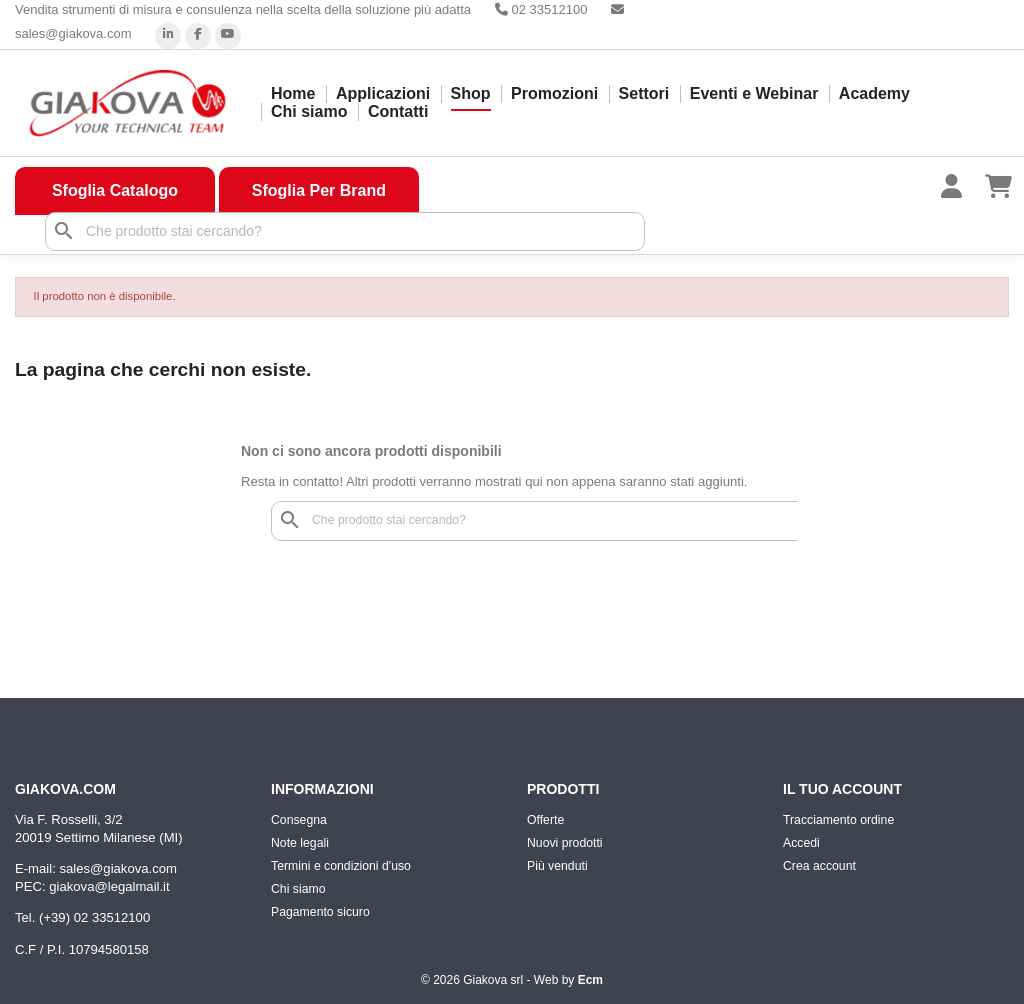 The image size is (1024, 1004). Describe the element at coordinates (644, 93) in the screenshot. I see `Settori` at that location.